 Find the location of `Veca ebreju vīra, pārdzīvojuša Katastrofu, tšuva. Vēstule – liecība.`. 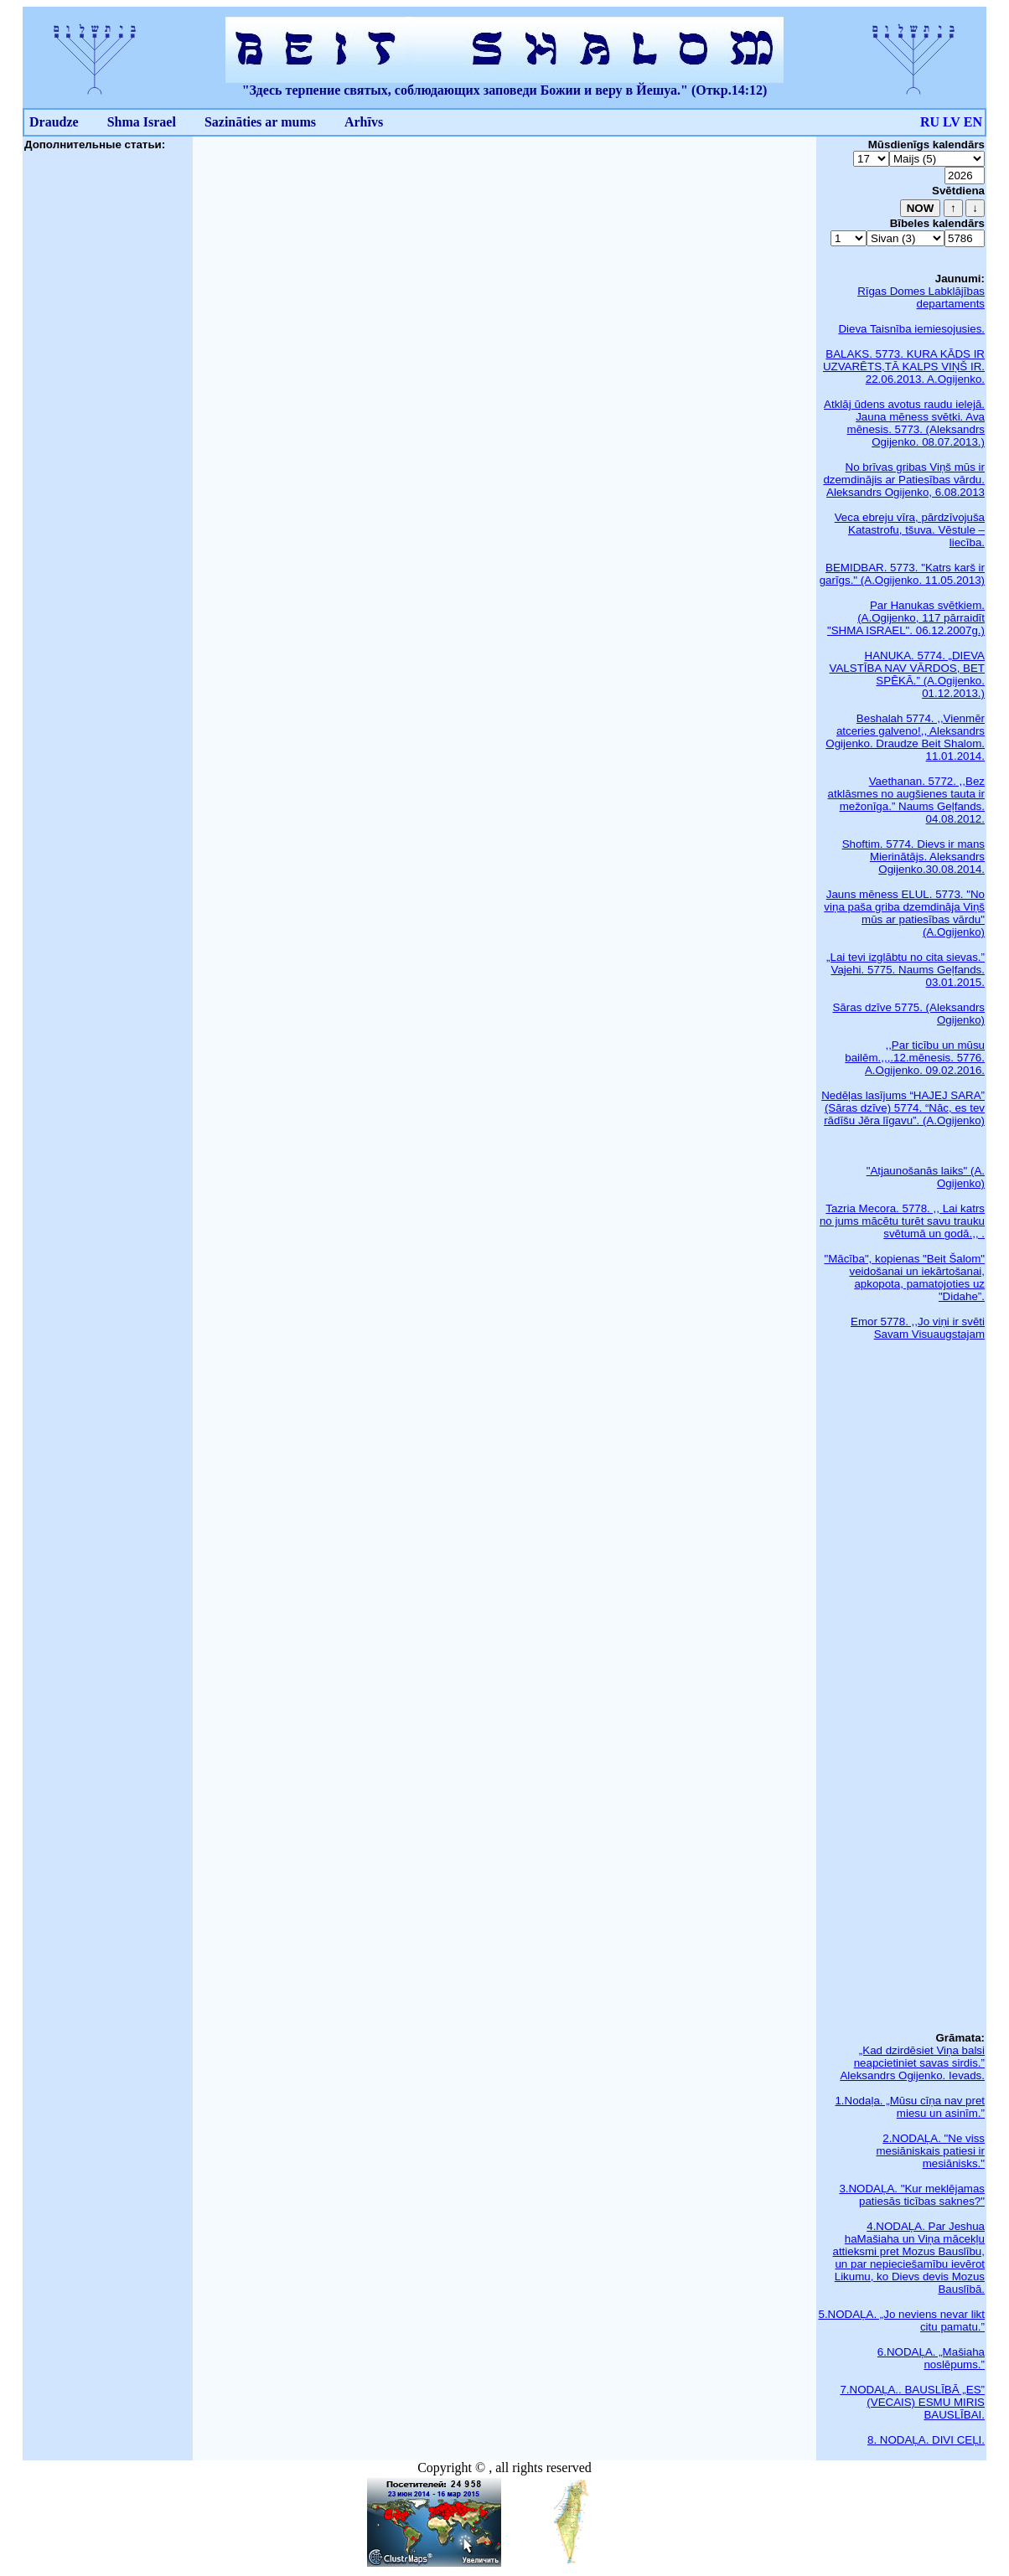

Veca ebreju vīra, pārdzīvojuša Katastrofu, tšuva. Vēstule – liecība. is located at coordinates (910, 530).